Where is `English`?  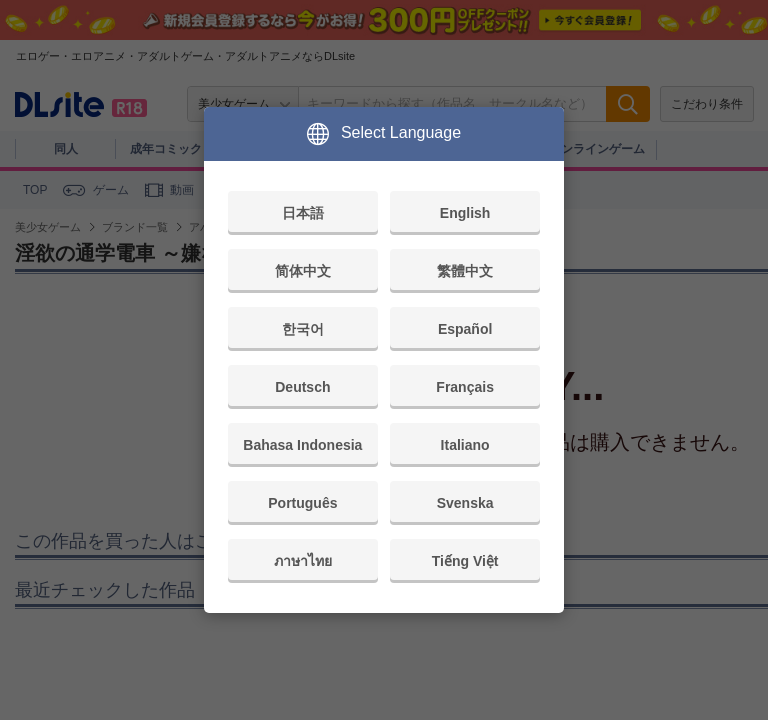
English is located at coordinates (465, 213).